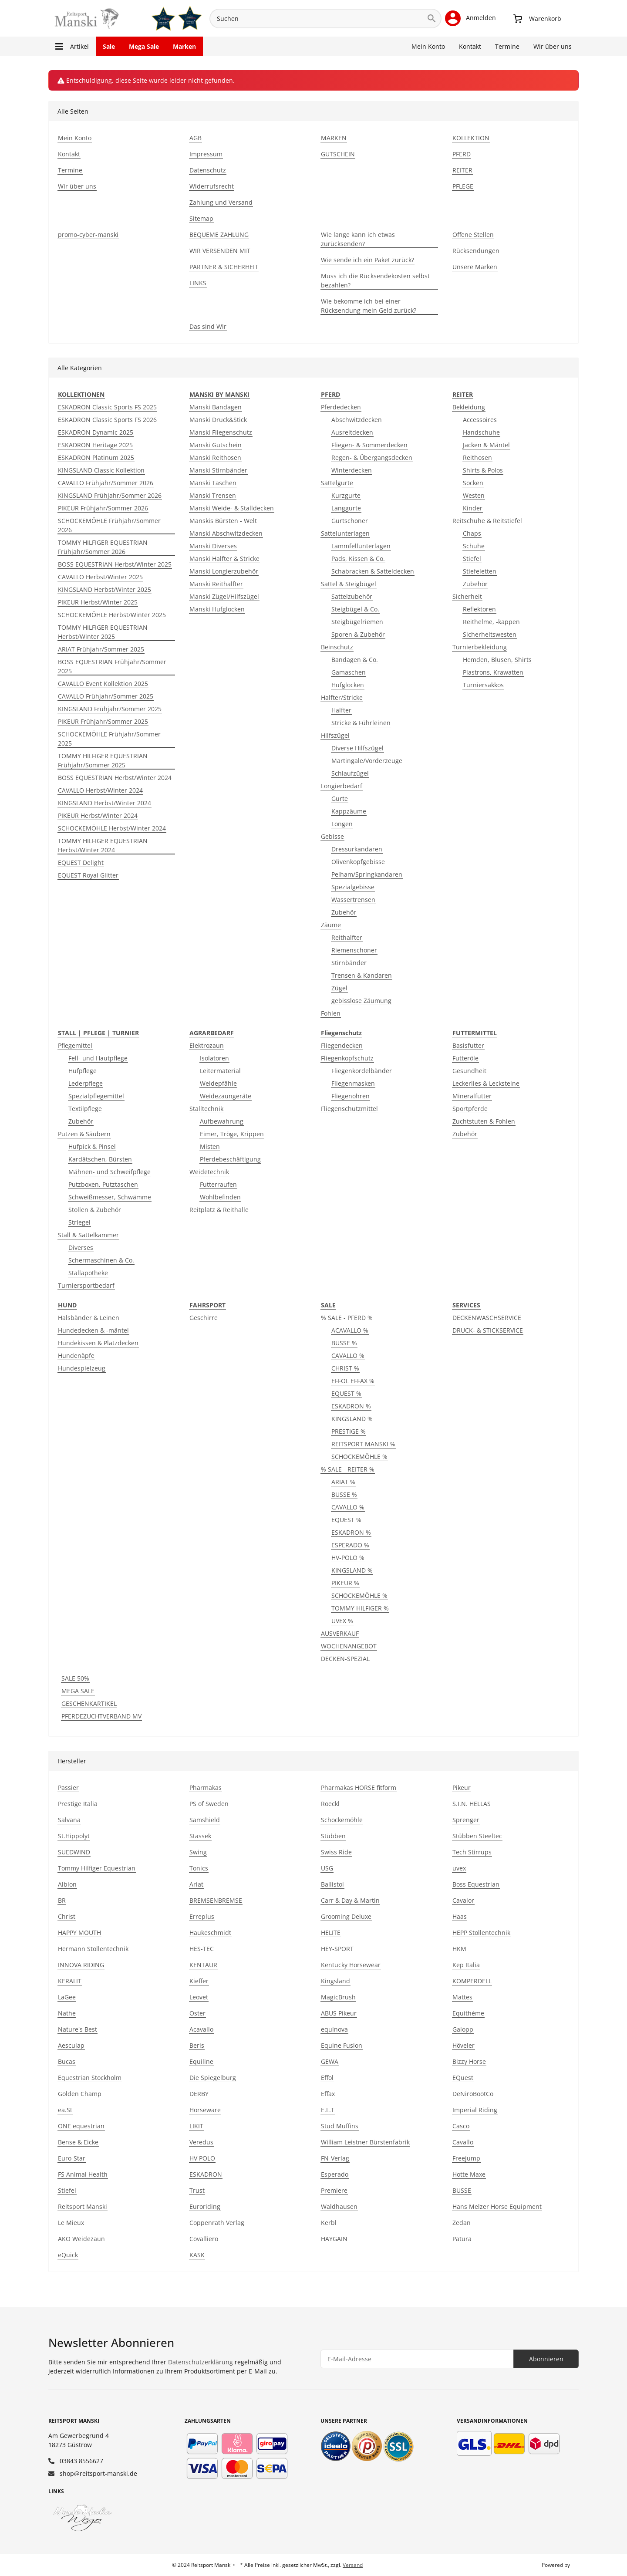 This screenshot has width=627, height=2576. I want to click on DERBY, so click(199, 2094).